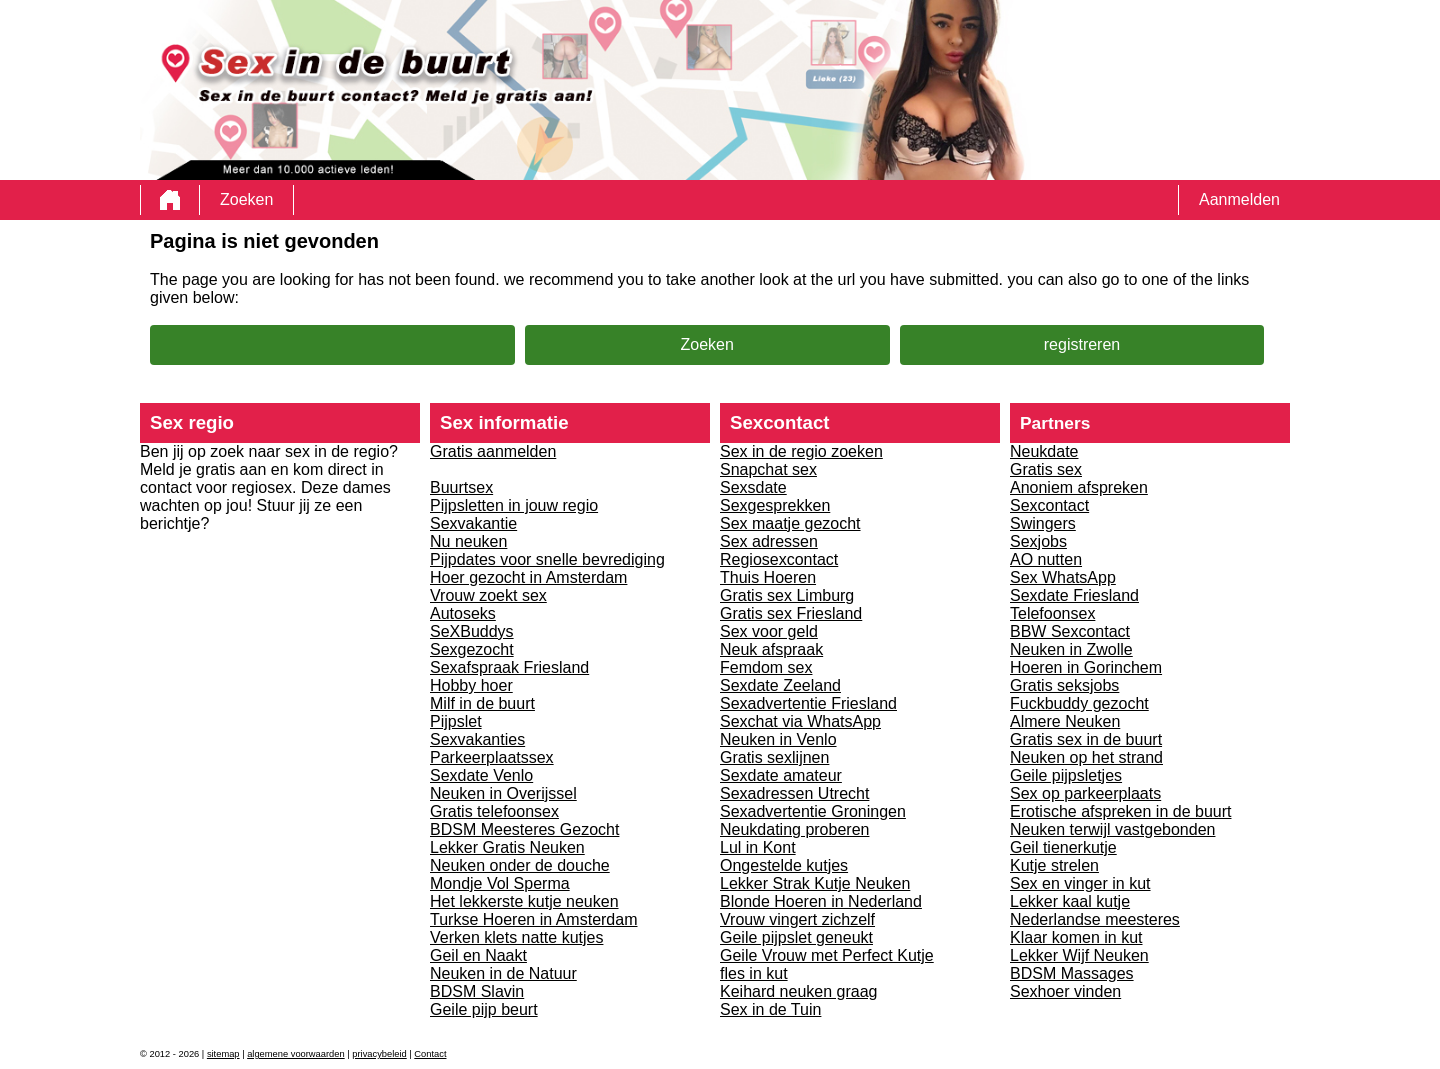 The height and width of the screenshot is (1069, 1440). What do you see at coordinates (430, 1054) in the screenshot?
I see `Contact` at bounding box center [430, 1054].